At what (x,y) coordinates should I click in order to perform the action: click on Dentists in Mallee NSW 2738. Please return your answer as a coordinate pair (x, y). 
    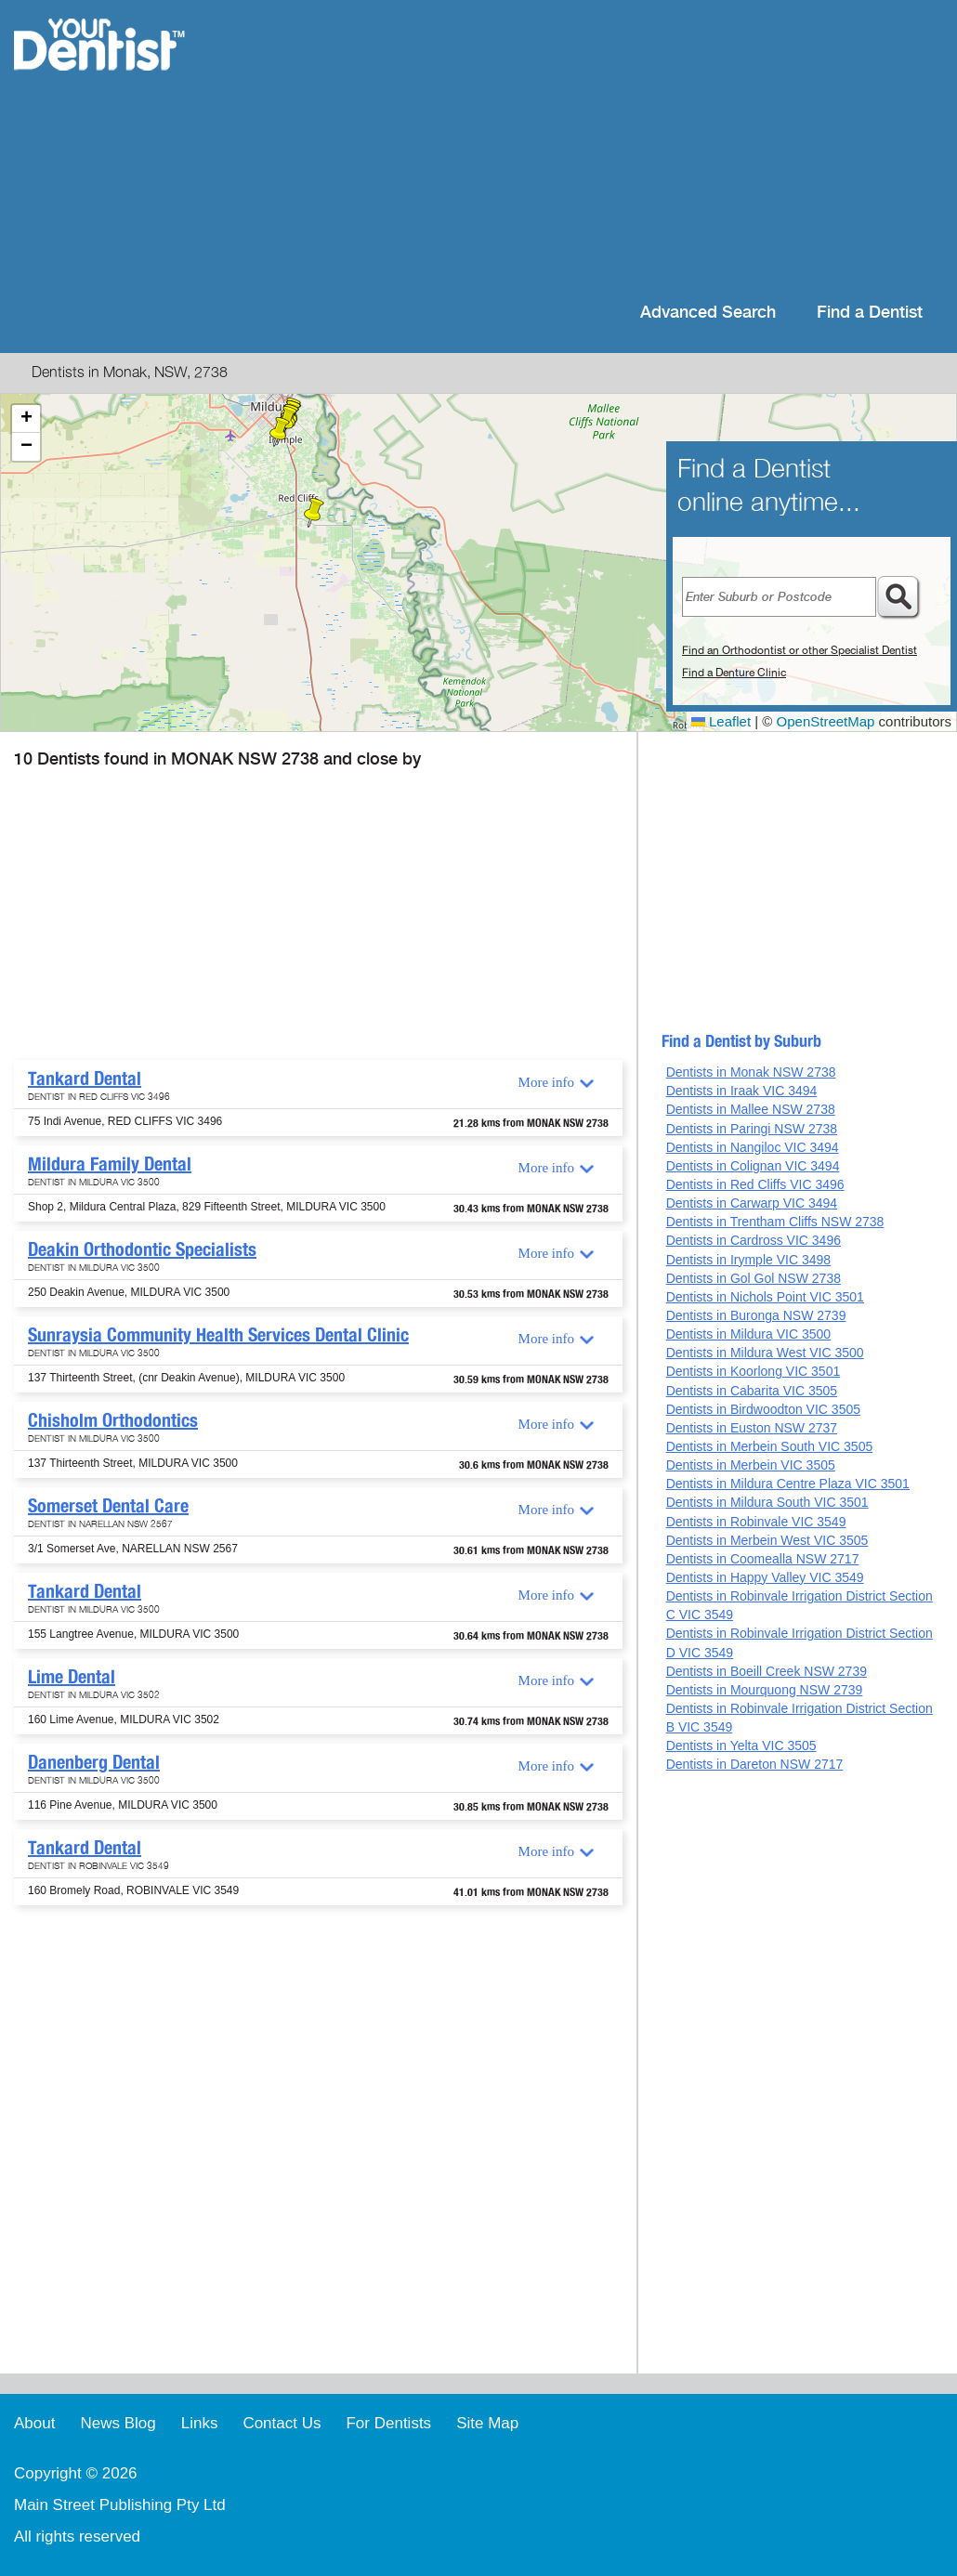
    Looking at the image, I should click on (750, 1109).